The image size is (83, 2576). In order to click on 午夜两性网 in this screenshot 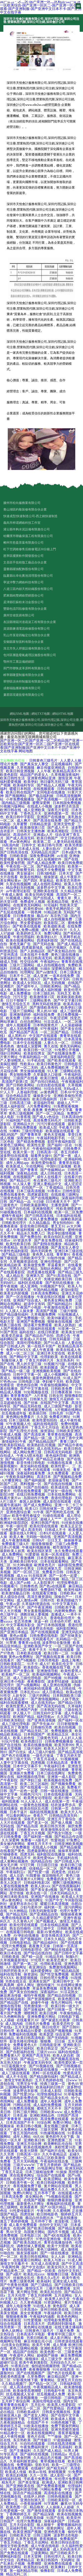, I will do `click(11, 2267)`.